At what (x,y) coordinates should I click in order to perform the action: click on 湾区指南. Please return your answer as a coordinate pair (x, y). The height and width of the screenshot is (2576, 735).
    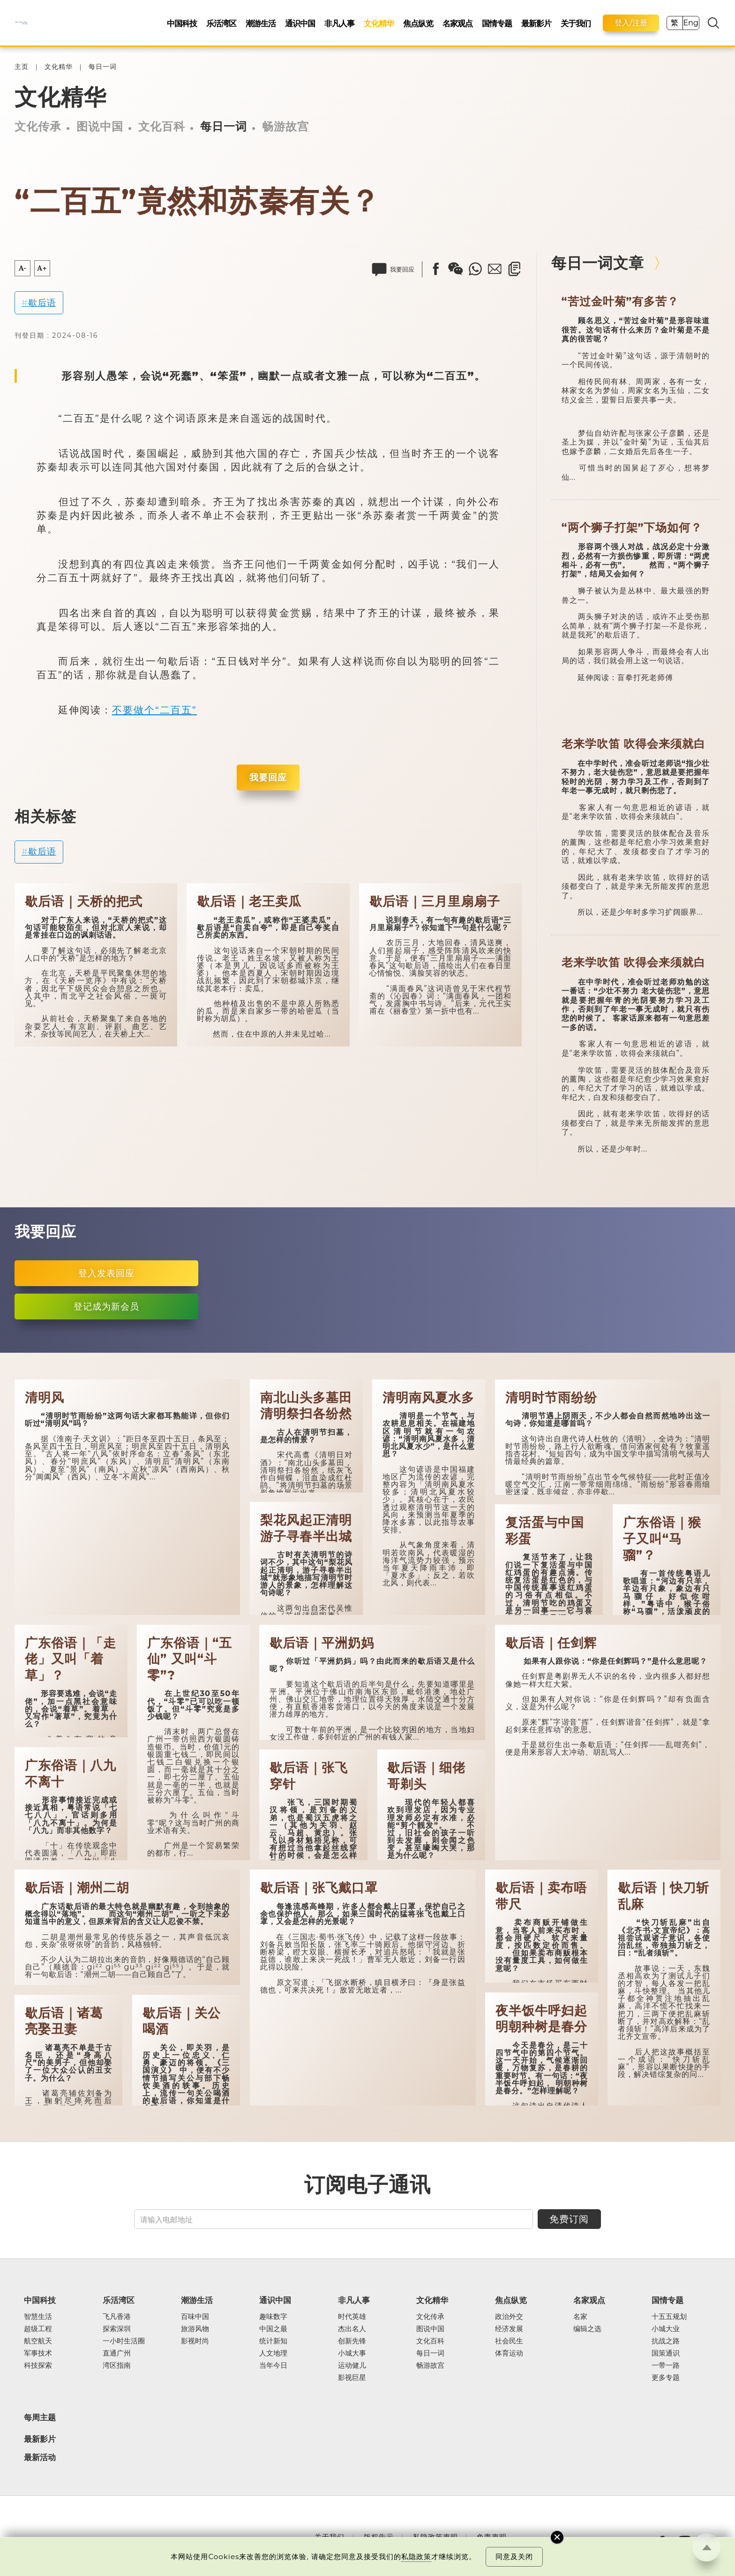
    Looking at the image, I should click on (117, 2365).